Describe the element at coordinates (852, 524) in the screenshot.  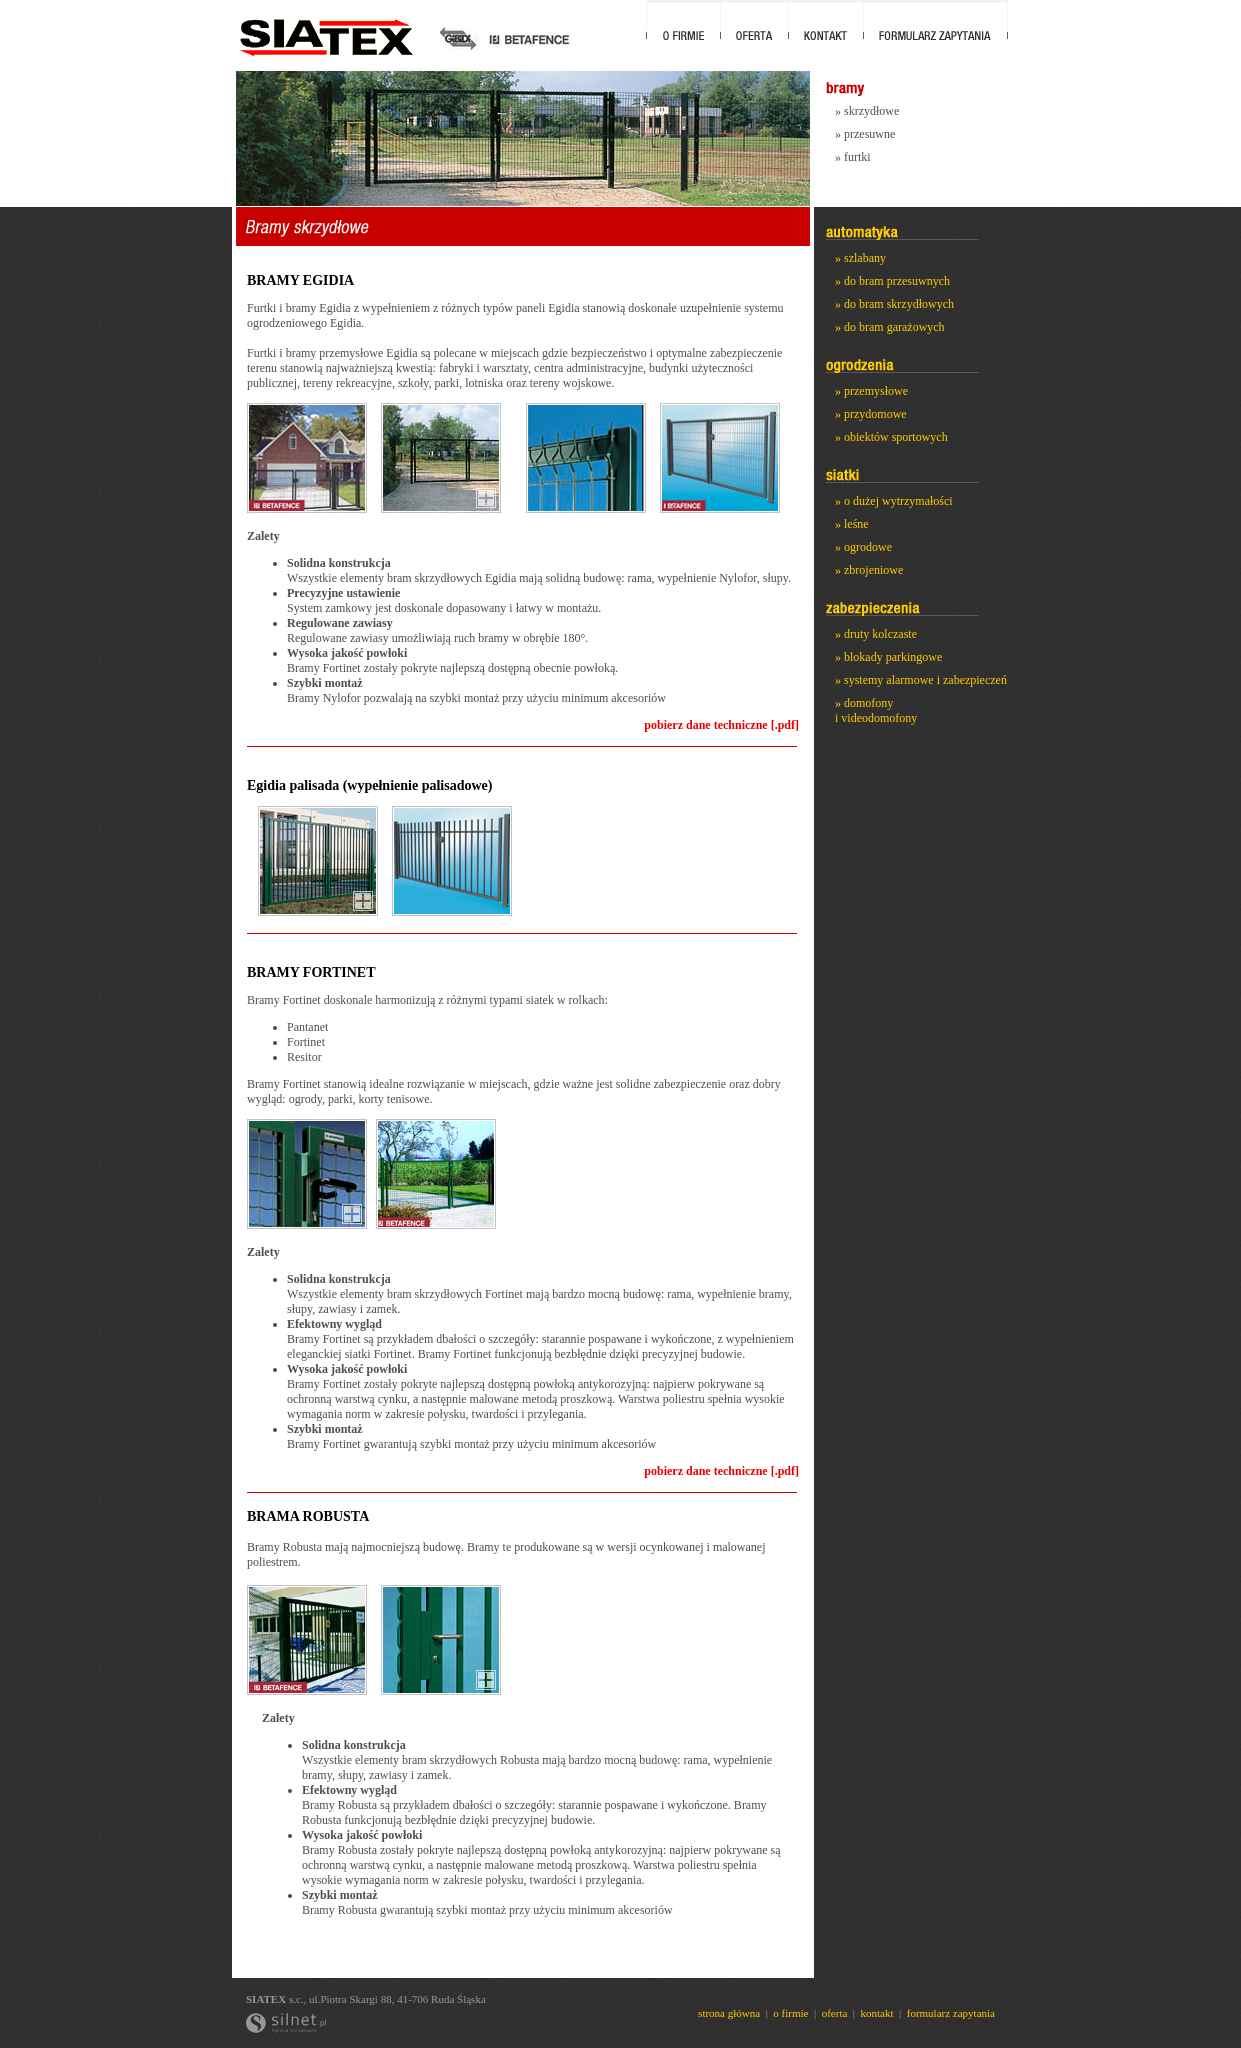
I see `» leśne` at that location.